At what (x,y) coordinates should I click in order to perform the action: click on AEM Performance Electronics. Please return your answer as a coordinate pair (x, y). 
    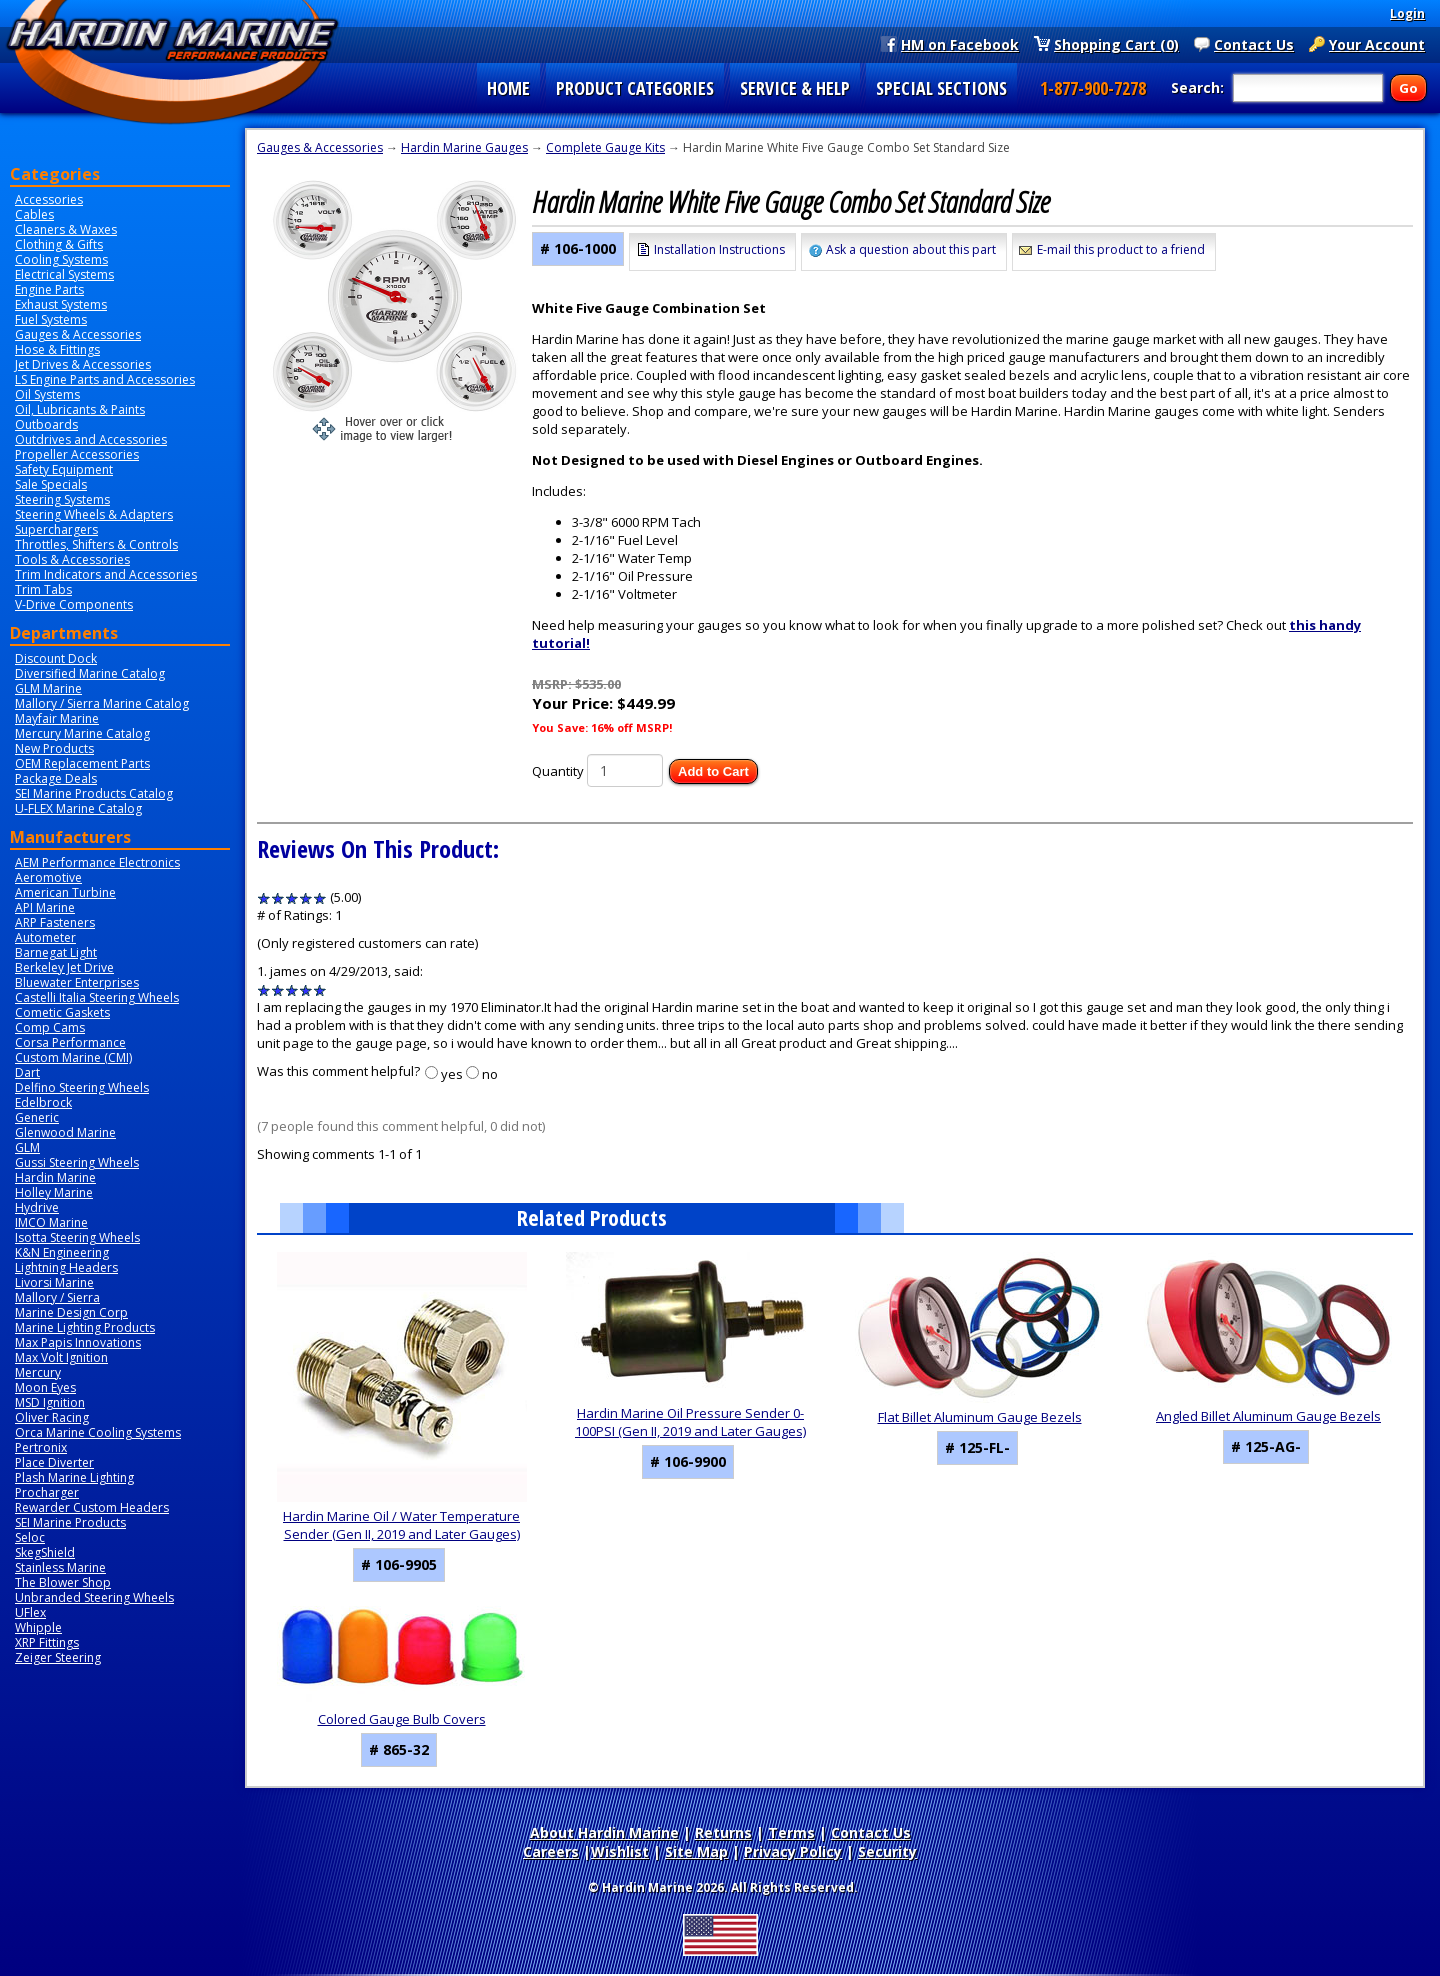
    Looking at the image, I should click on (97, 862).